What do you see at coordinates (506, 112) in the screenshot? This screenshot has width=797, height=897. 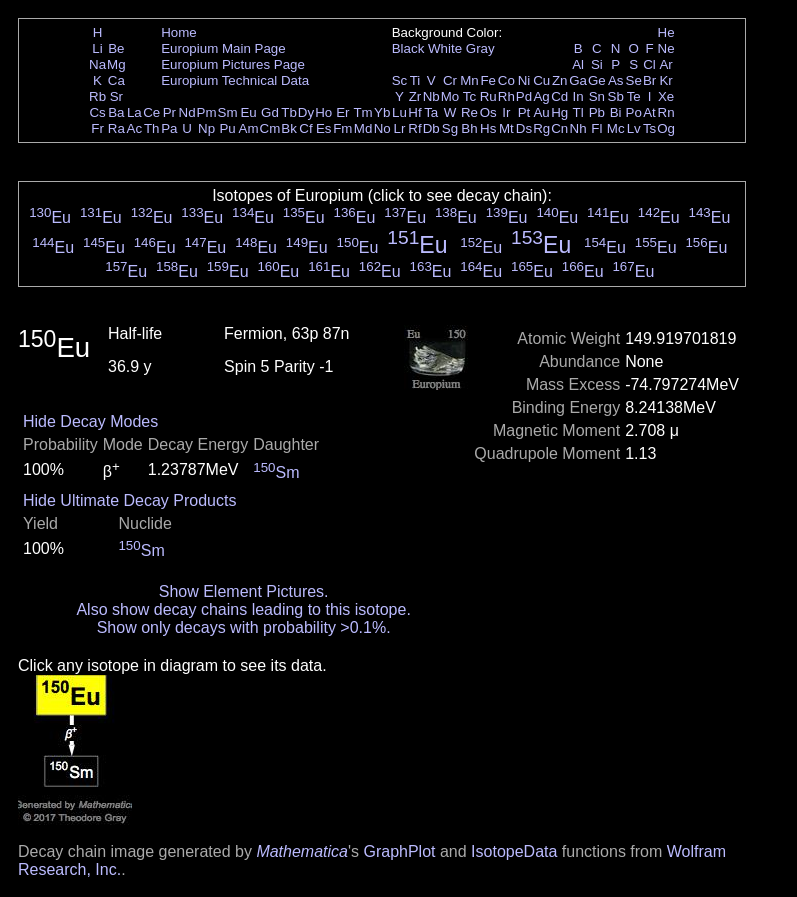 I see `Ir` at bounding box center [506, 112].